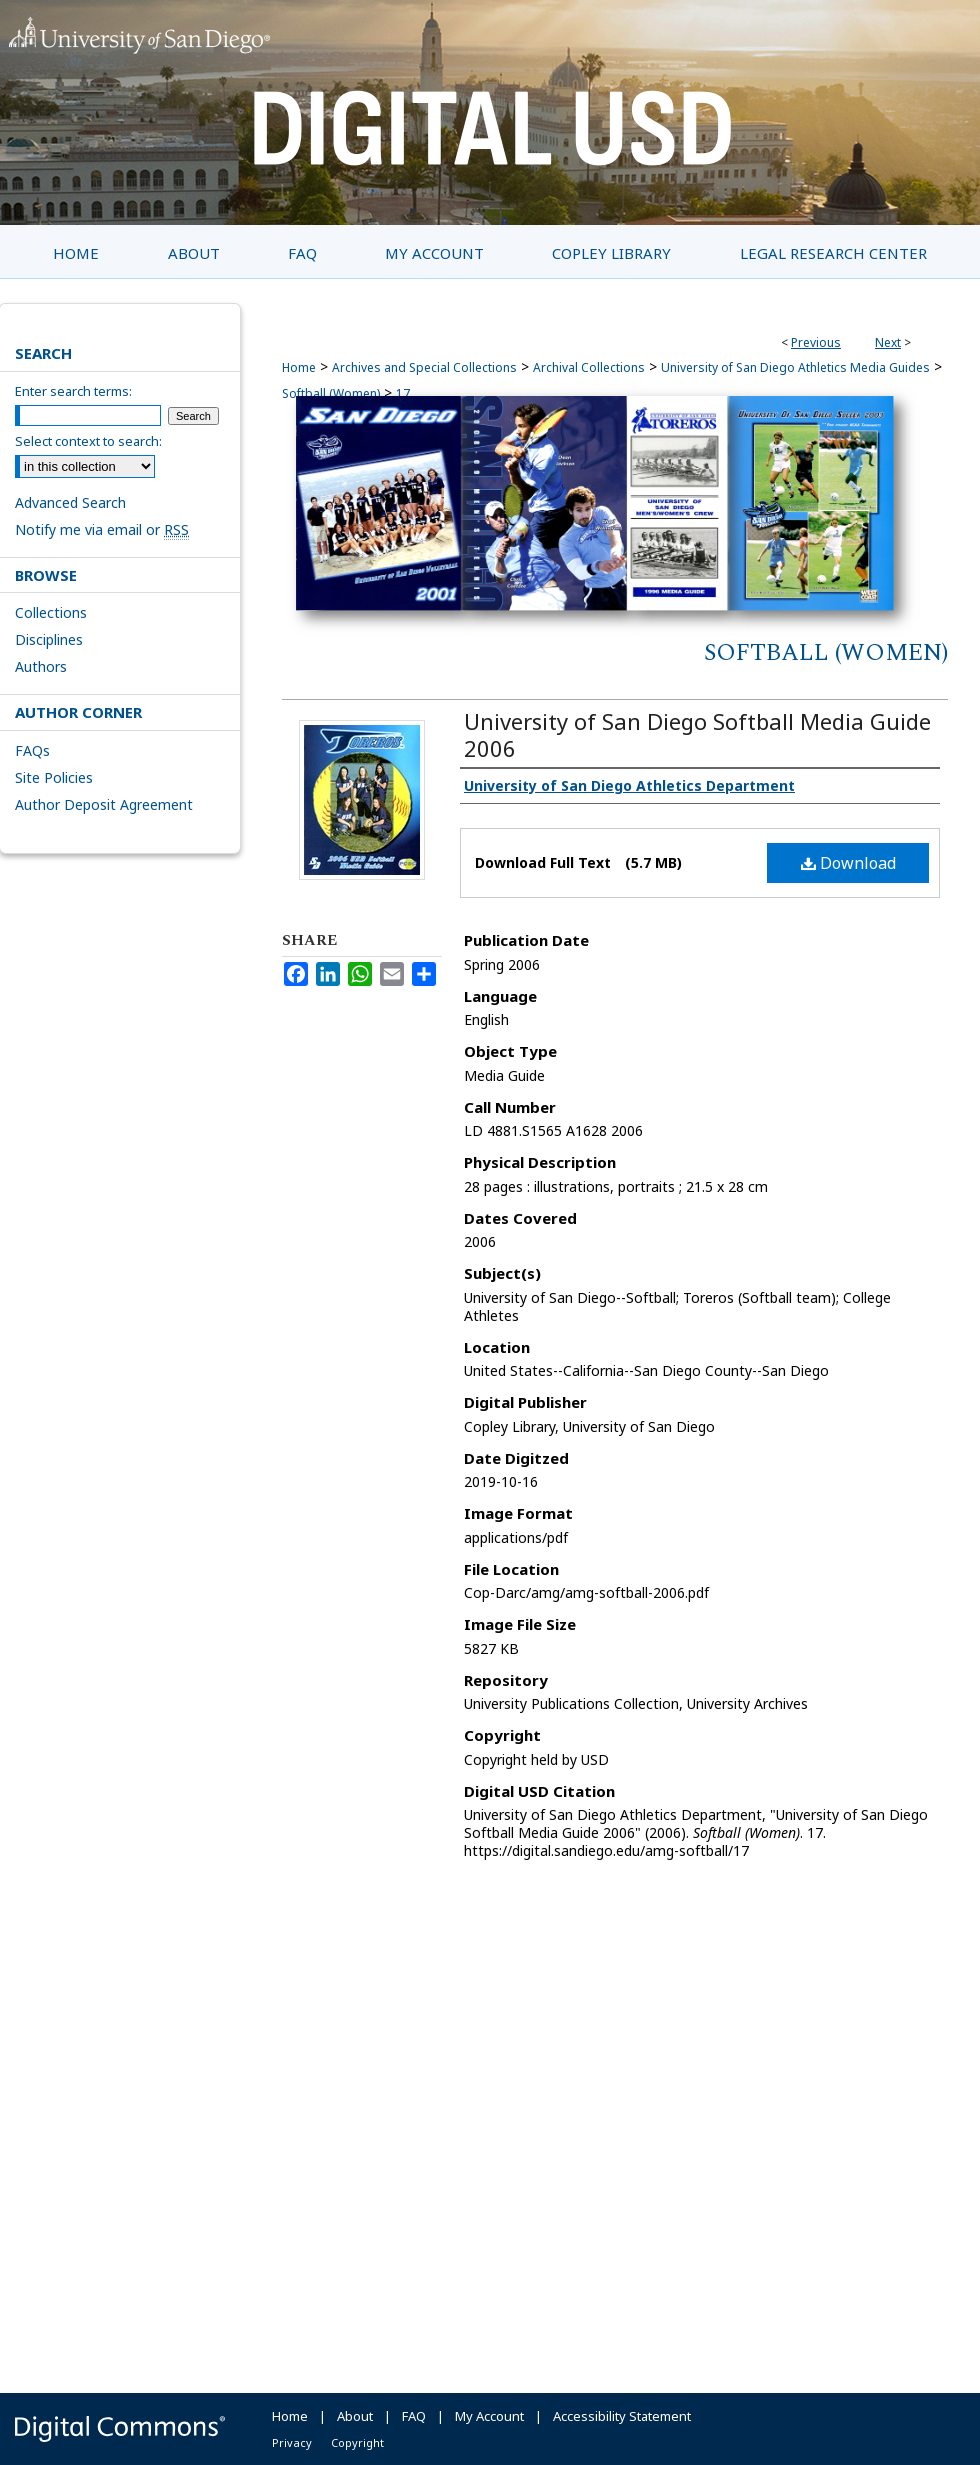 This screenshot has height=2465, width=980. What do you see at coordinates (816, 342) in the screenshot?
I see `Previous` at bounding box center [816, 342].